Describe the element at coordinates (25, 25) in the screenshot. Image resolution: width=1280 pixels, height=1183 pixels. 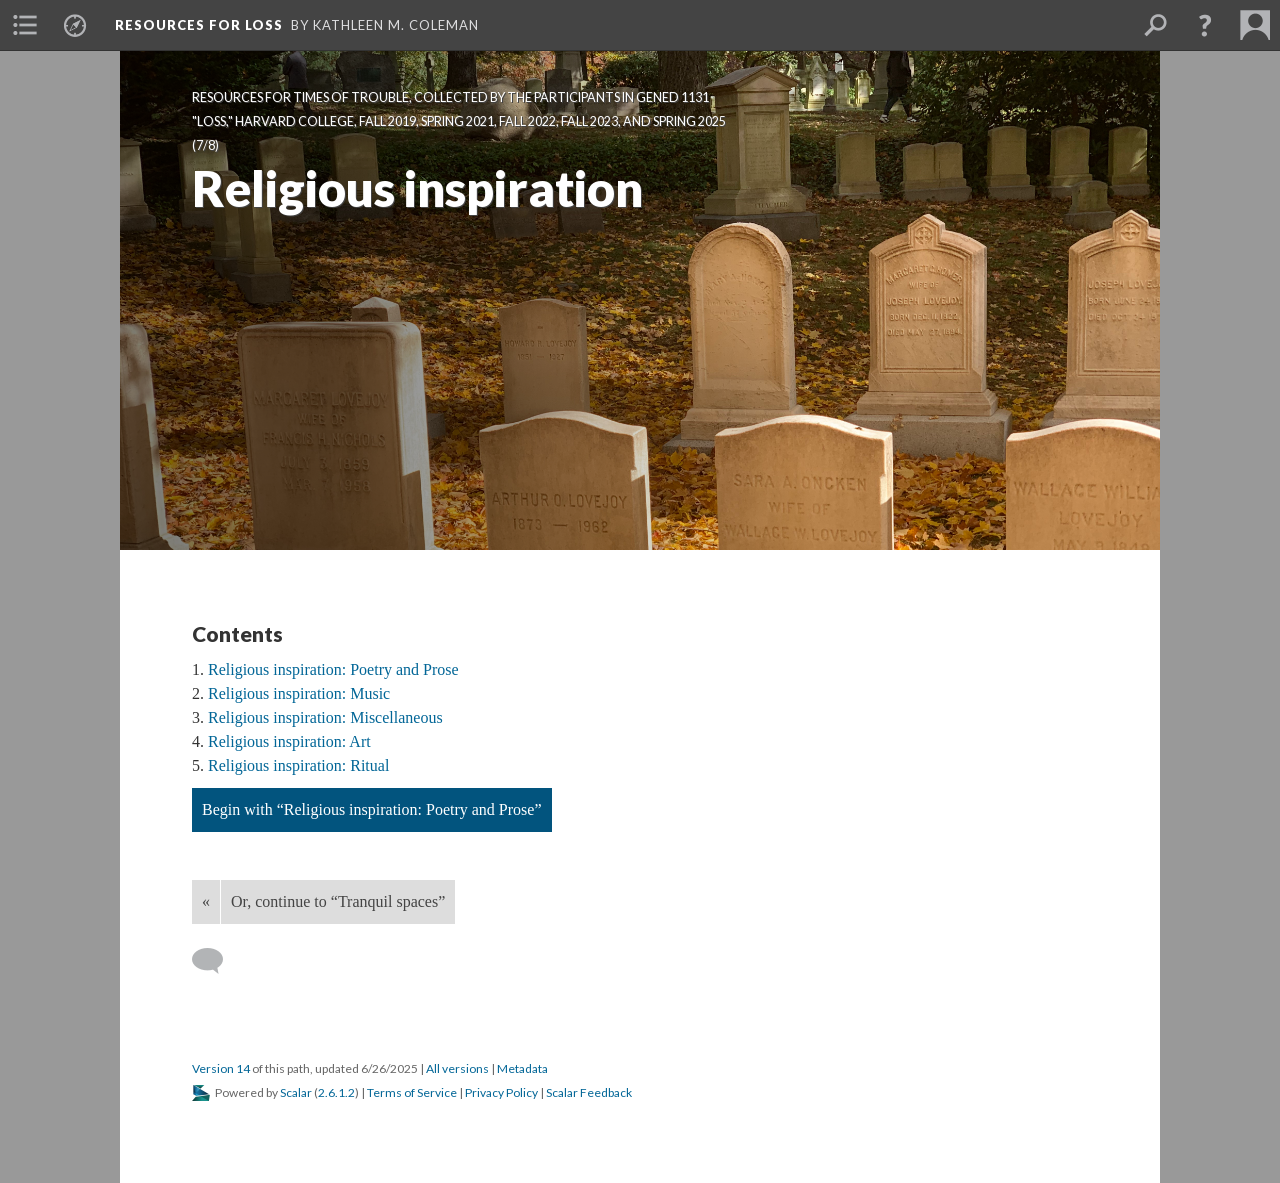
I see `[menuitem]` at that location.